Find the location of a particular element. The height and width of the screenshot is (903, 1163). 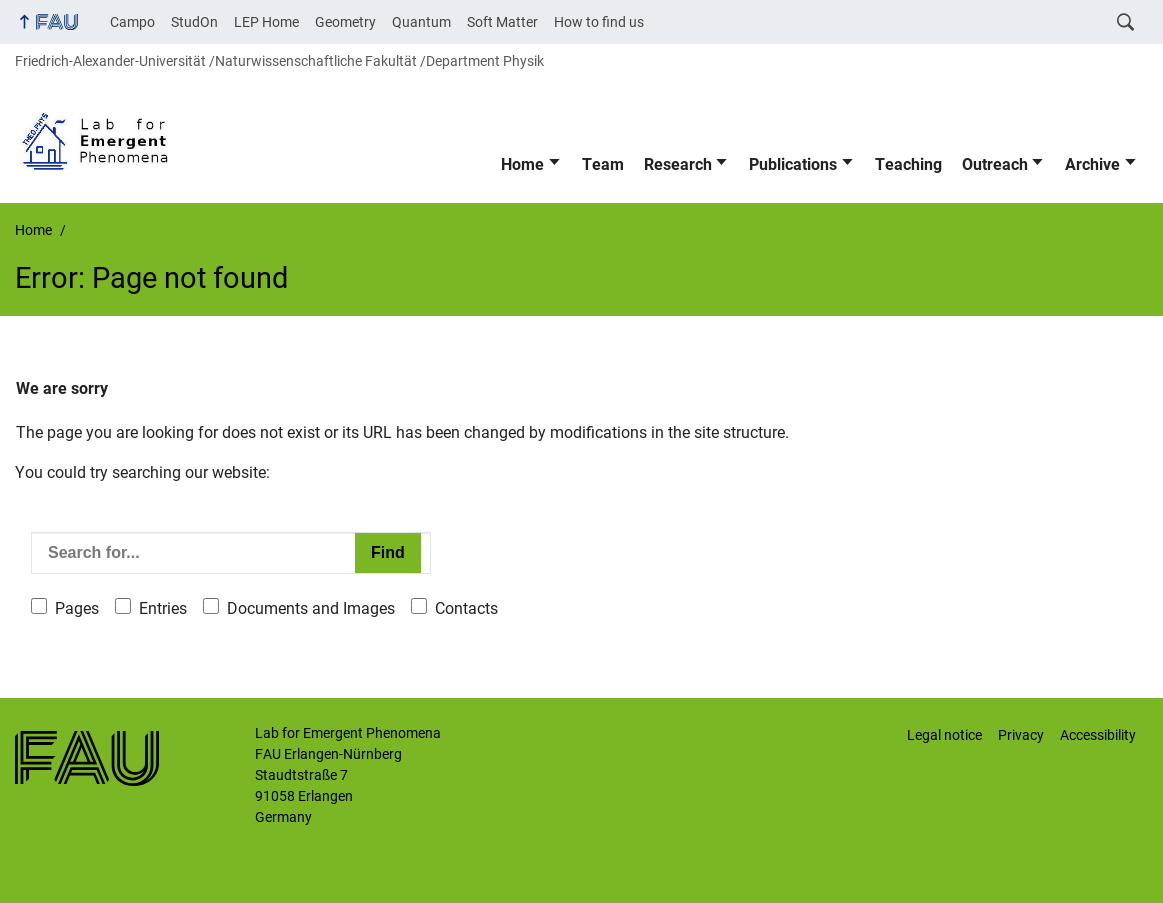

Entries is located at coordinates (163, 608).